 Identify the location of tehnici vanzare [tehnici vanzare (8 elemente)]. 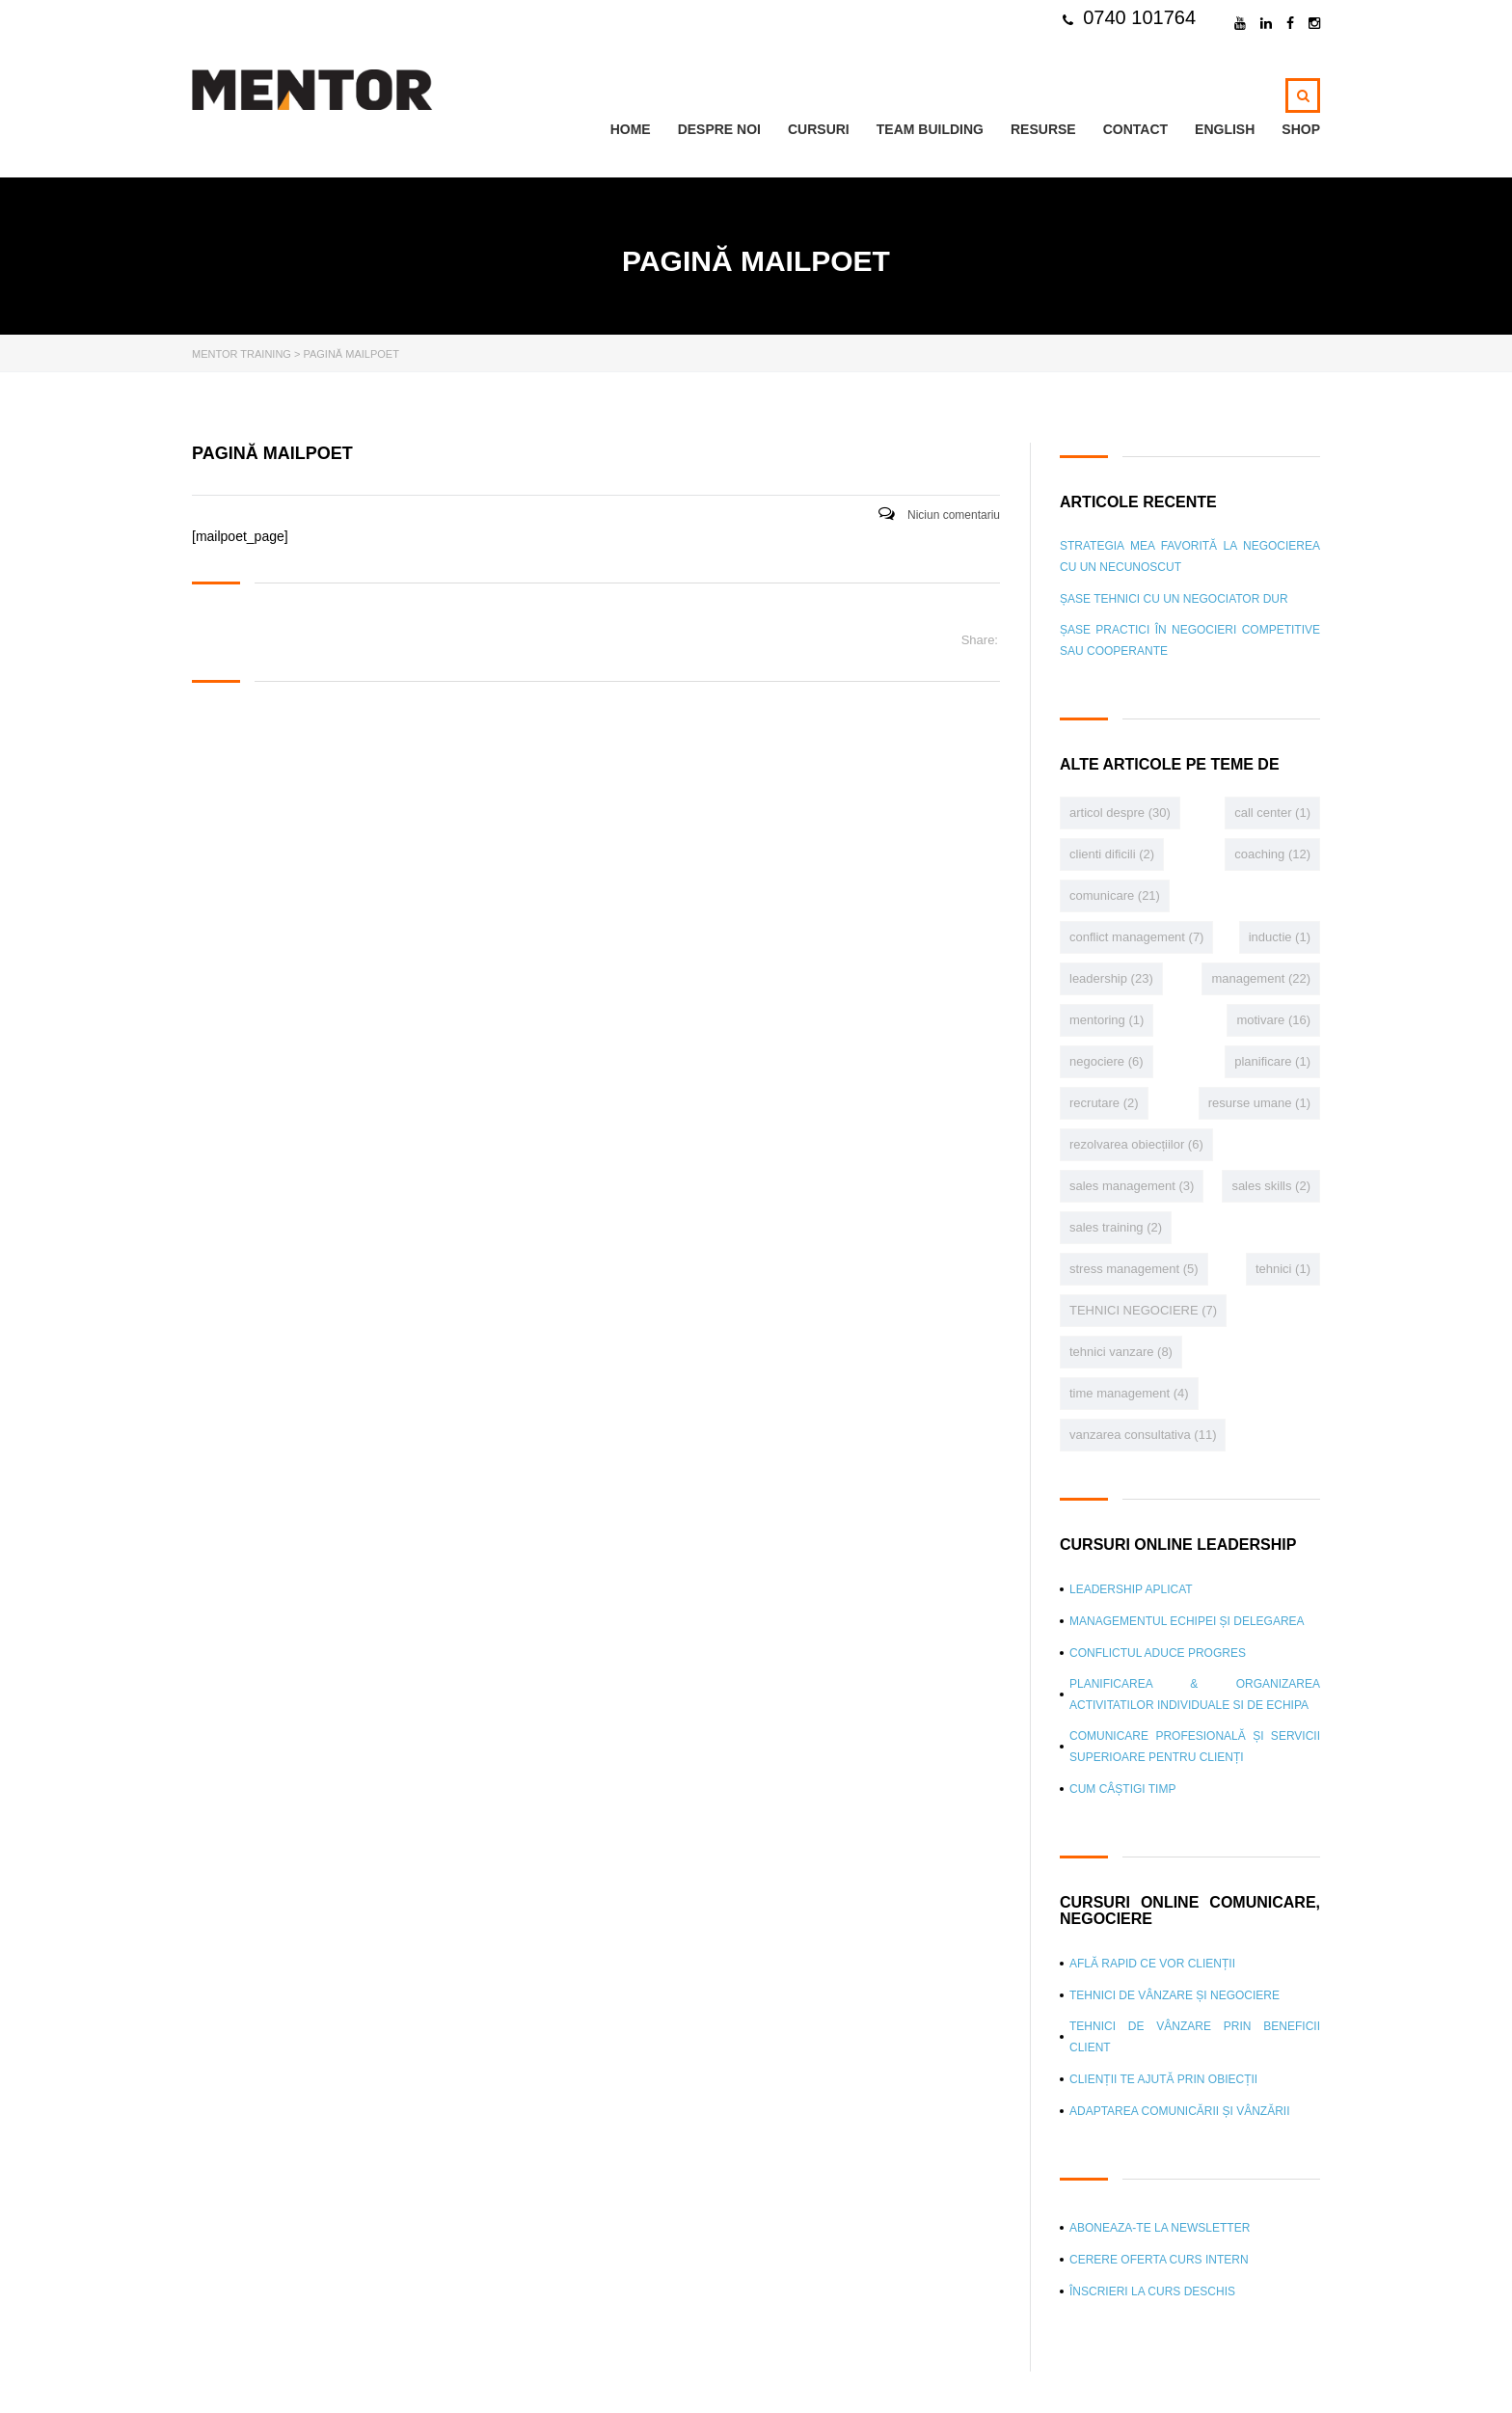
(1121, 1351).